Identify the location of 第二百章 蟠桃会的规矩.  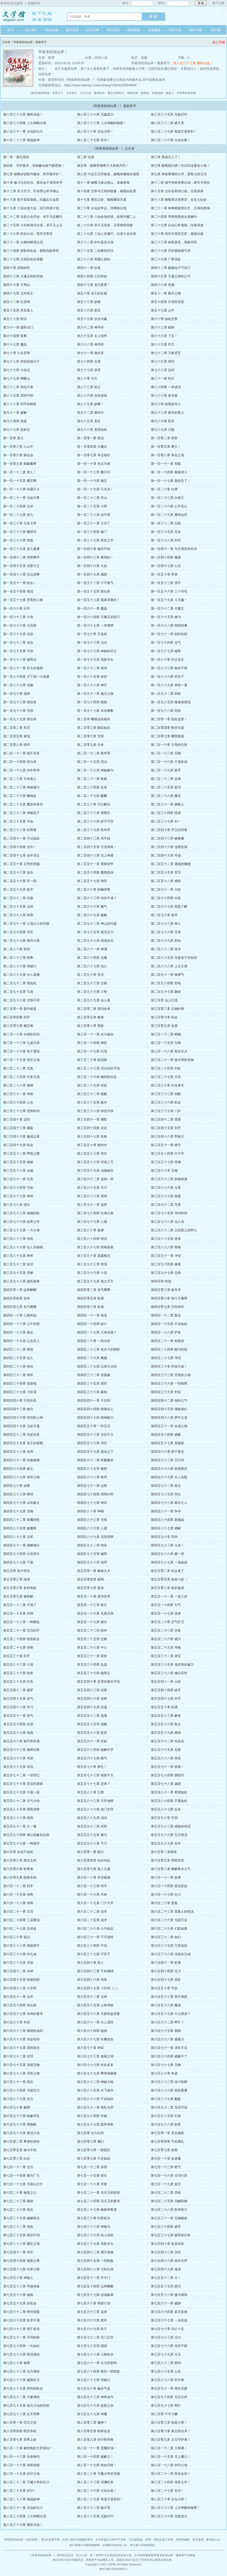
(93, 719).